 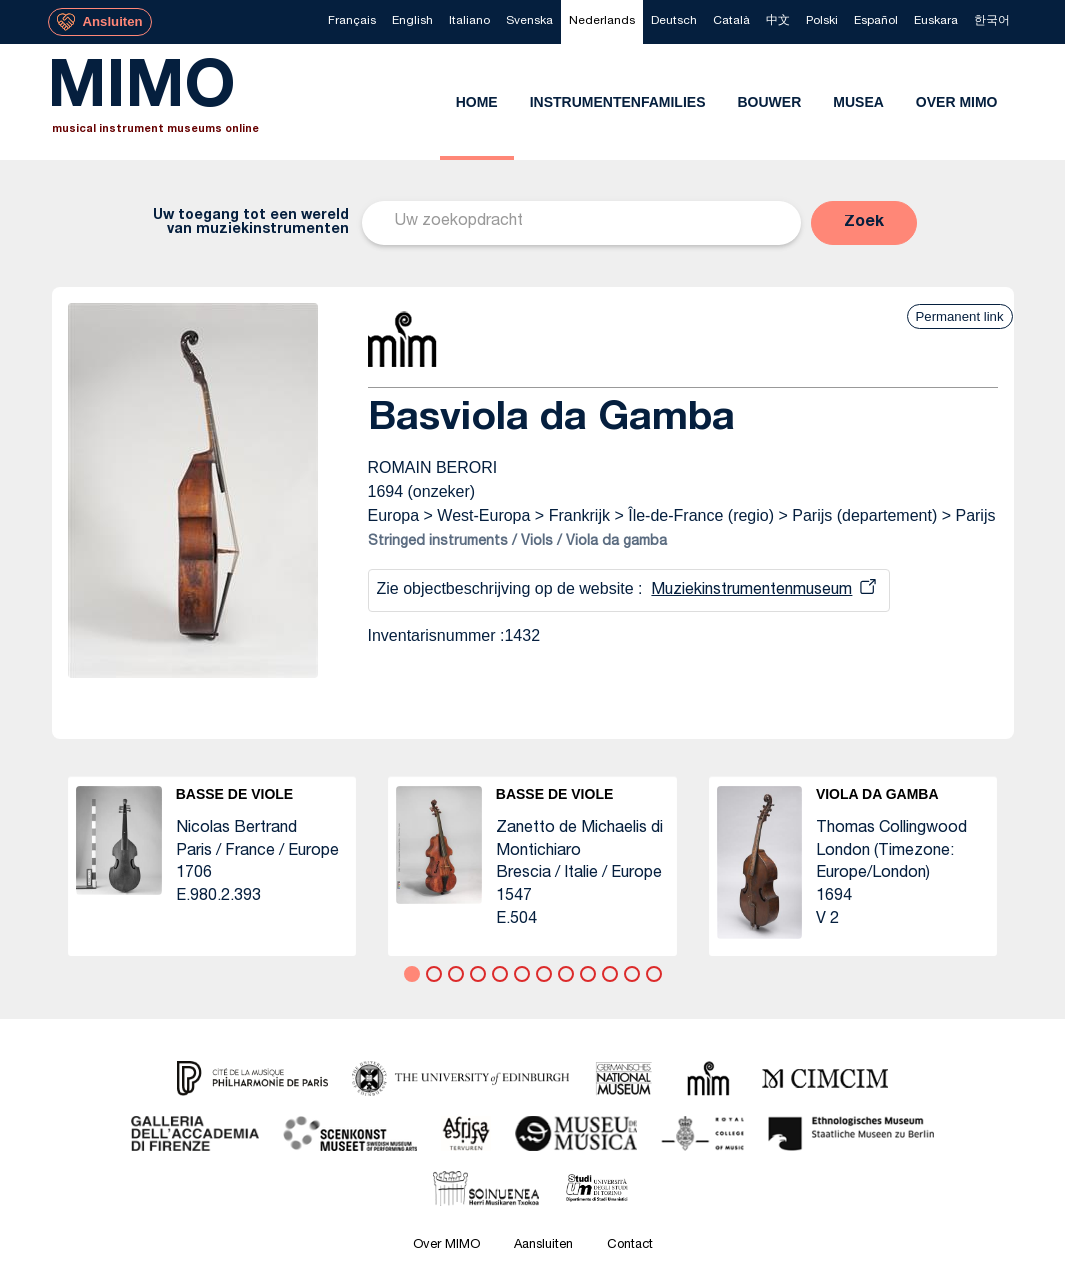 What do you see at coordinates (864, 223) in the screenshot?
I see `[button]` at bounding box center [864, 223].